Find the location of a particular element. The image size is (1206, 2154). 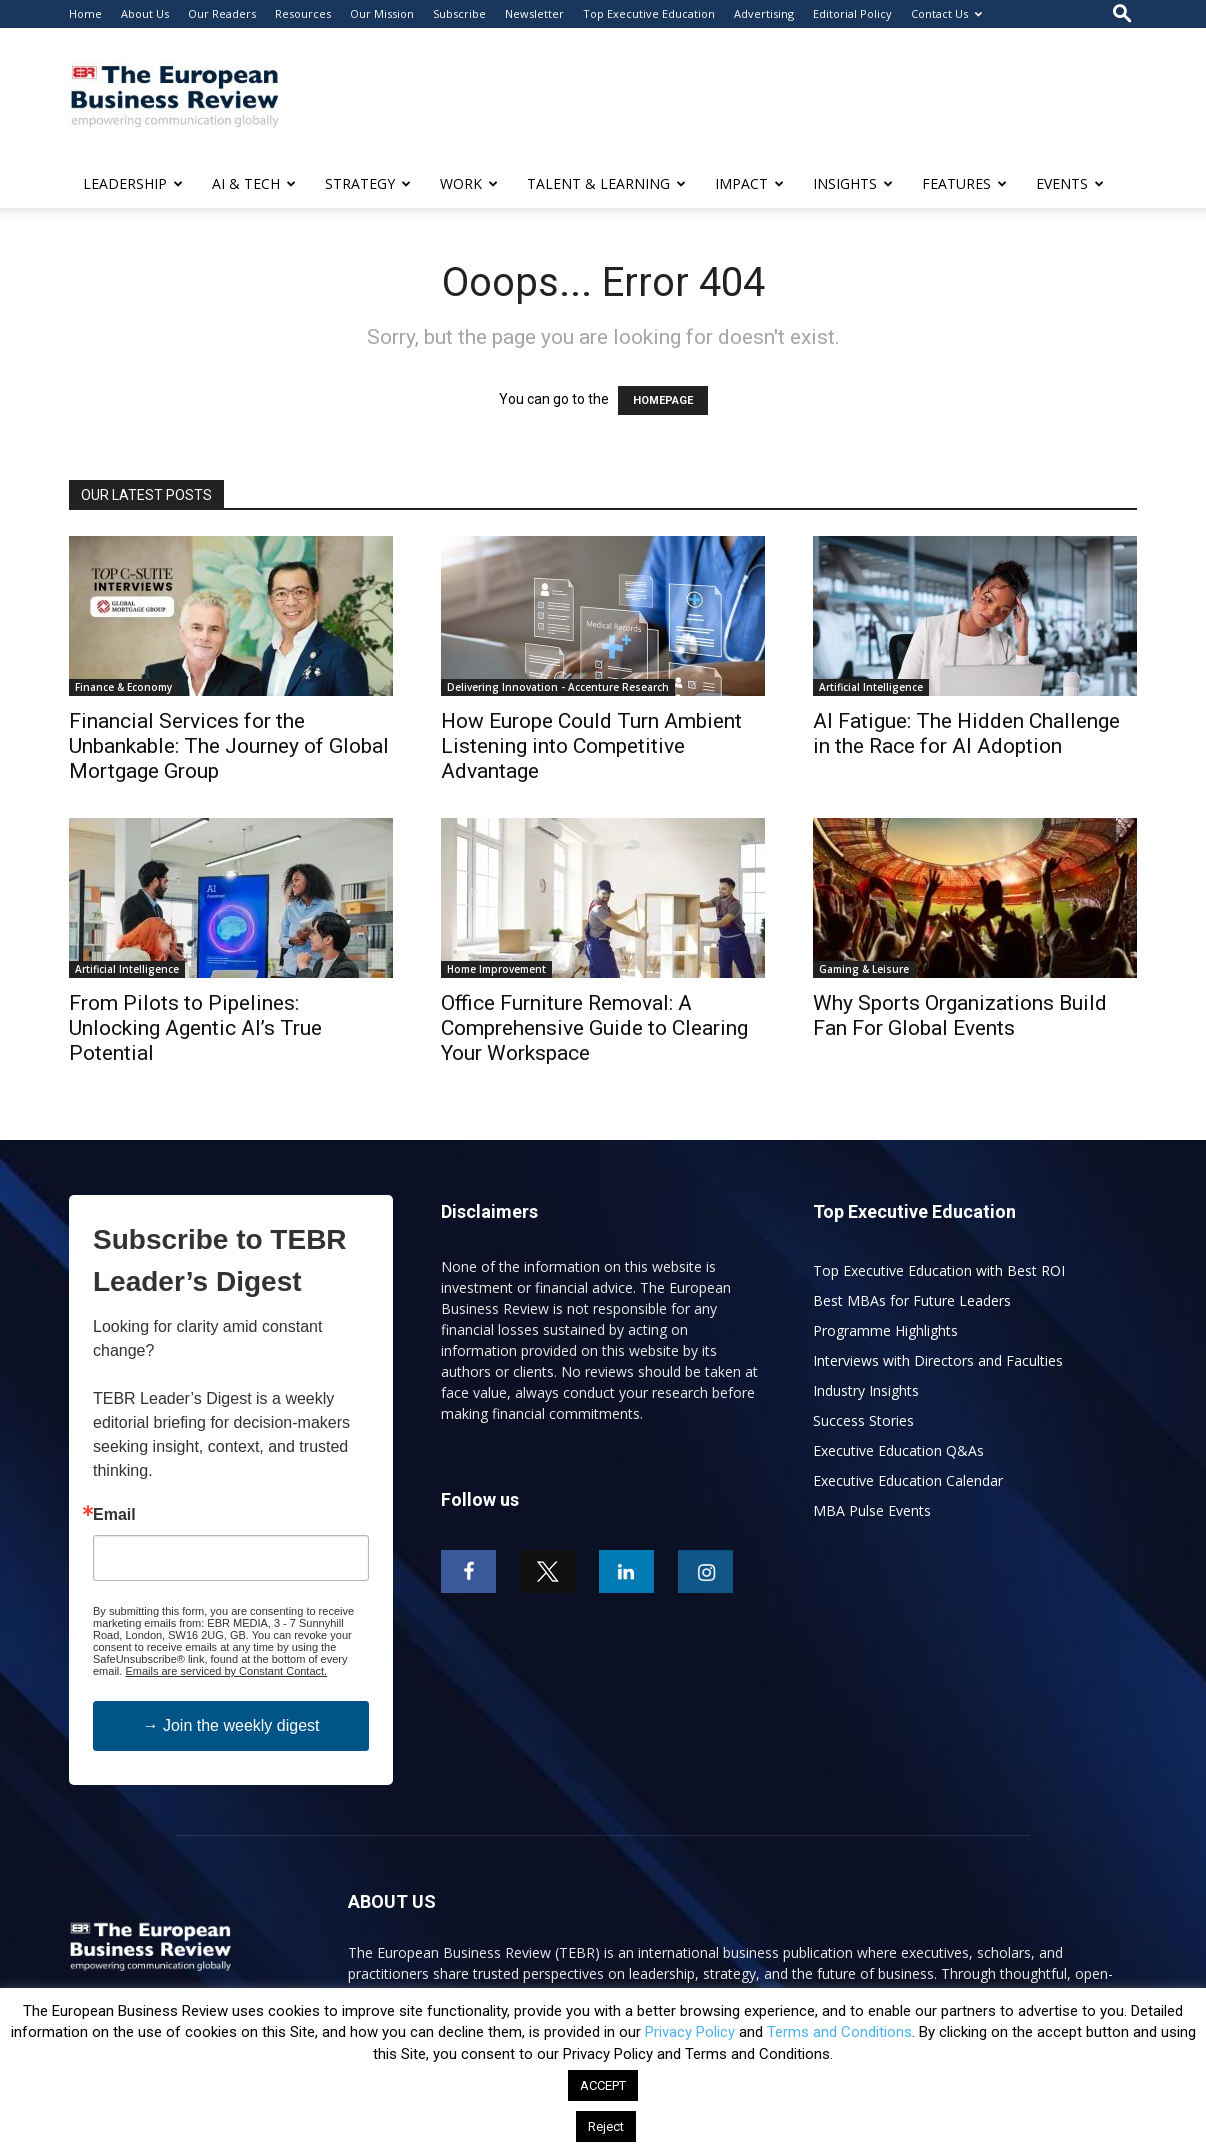

Reject [button] is located at coordinates (606, 2126).